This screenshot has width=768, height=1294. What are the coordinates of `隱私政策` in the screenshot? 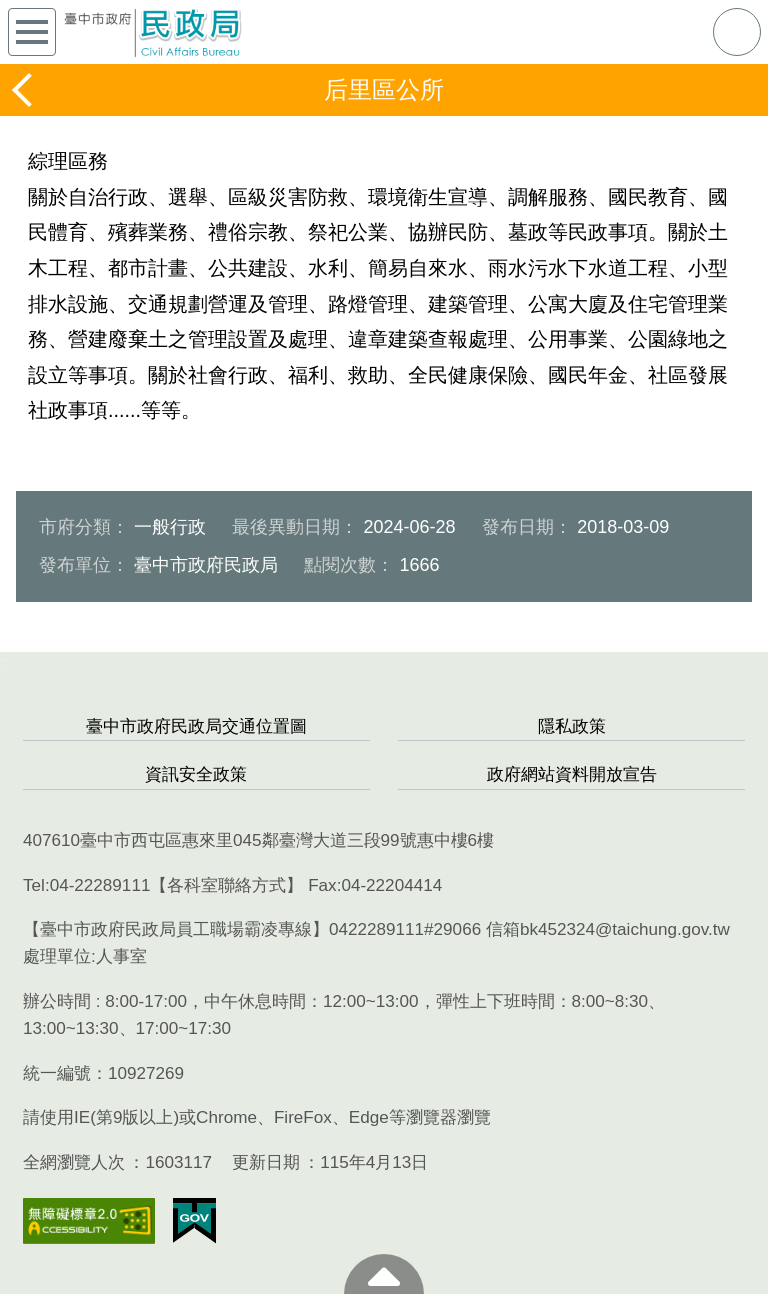 It's located at (572, 726).